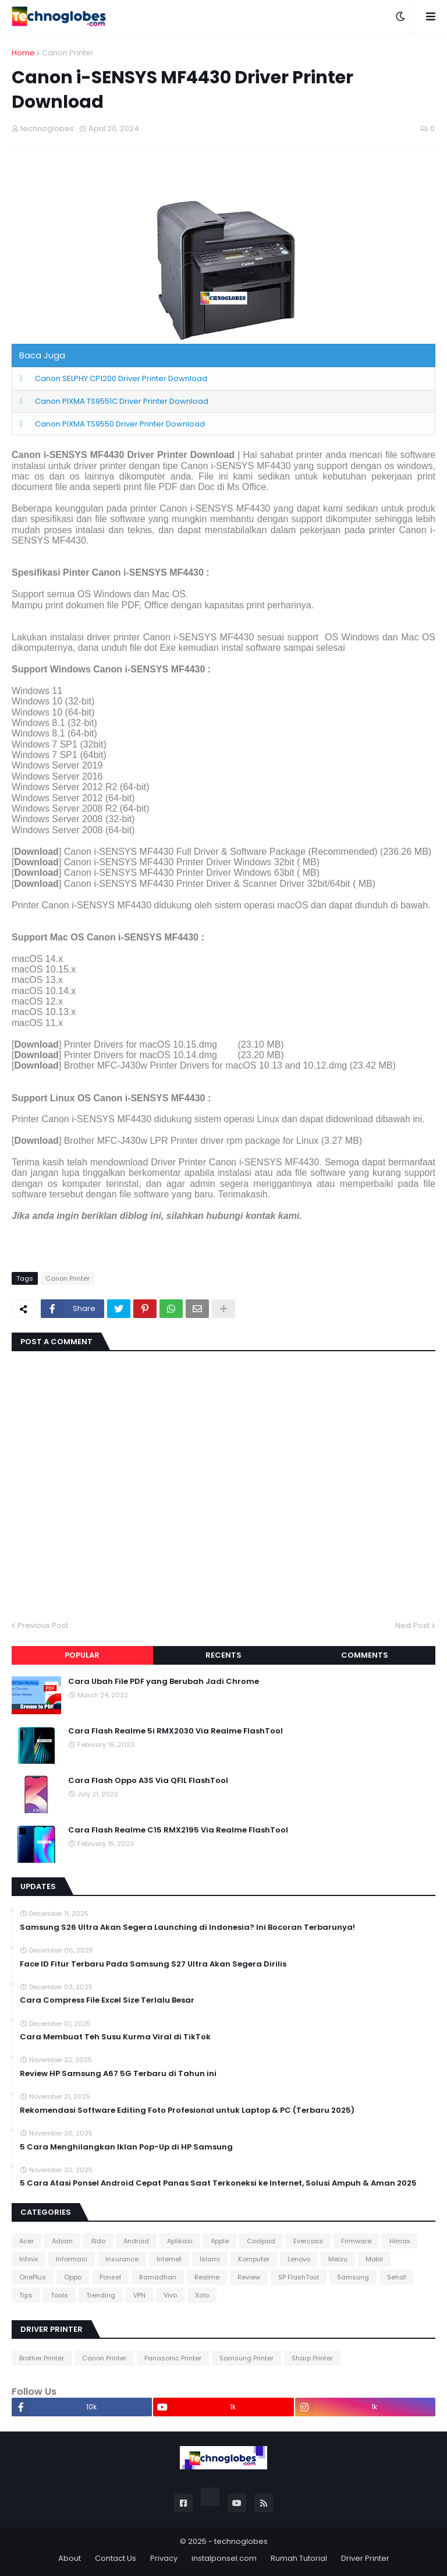 Image resolution: width=447 pixels, height=2576 pixels. What do you see at coordinates (121, 378) in the screenshot?
I see `Canon SELPHY CP1200 Driver Printer Download` at bounding box center [121, 378].